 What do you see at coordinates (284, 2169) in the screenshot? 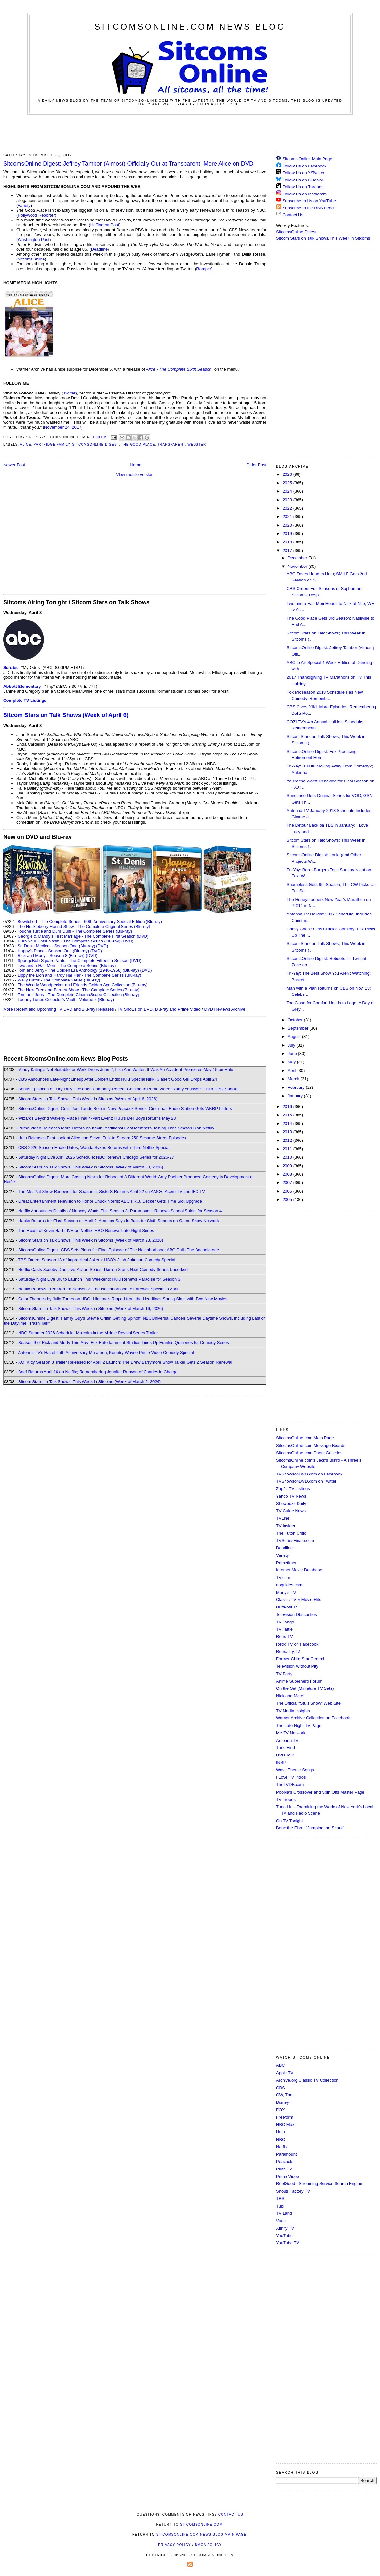
I see `Pluto TV` at bounding box center [284, 2169].